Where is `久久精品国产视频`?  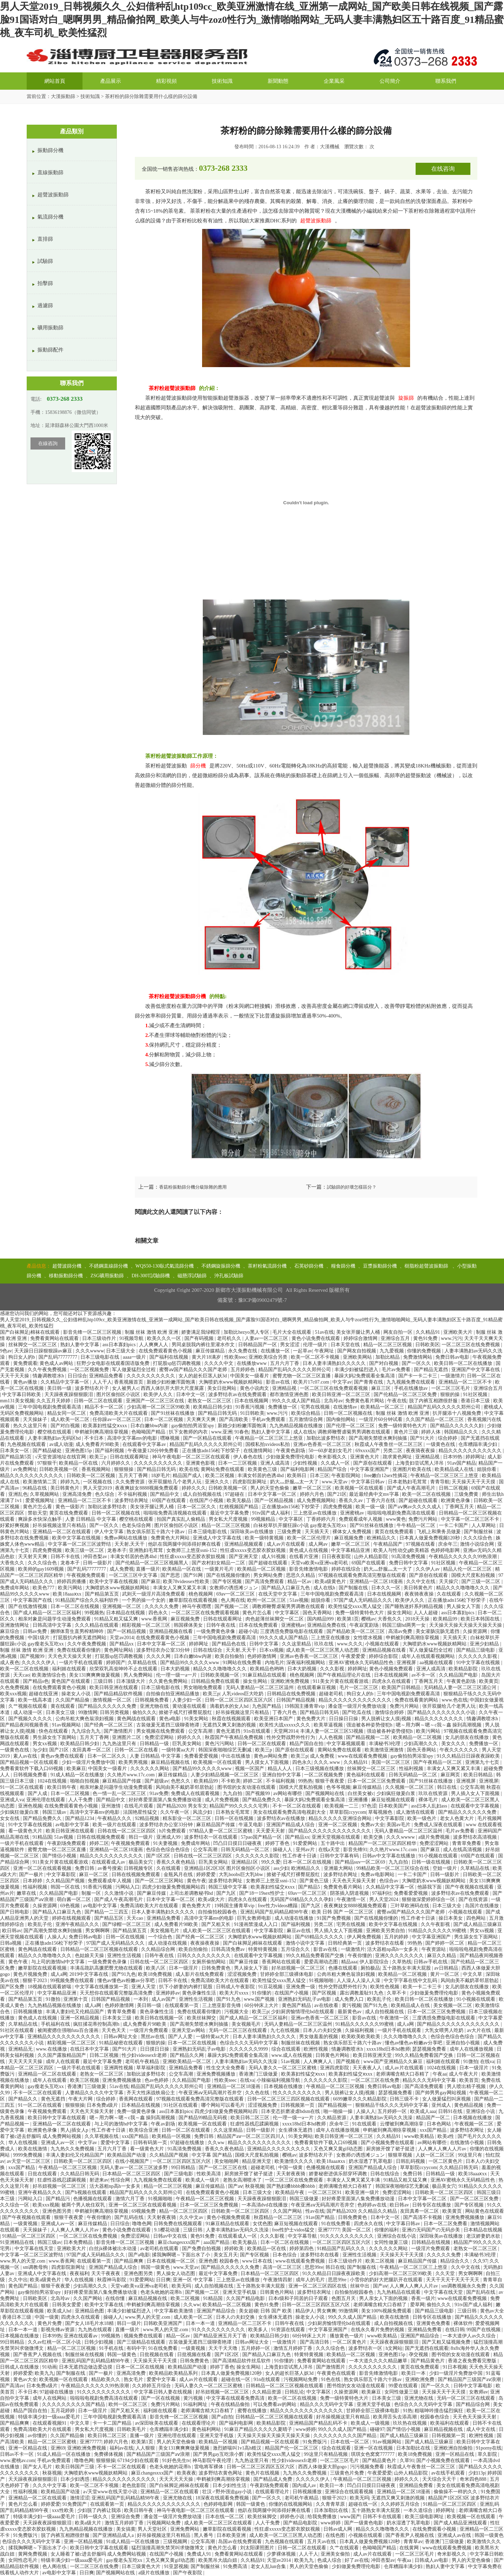
久久精品国产视频 is located at coordinates (66, 1880).